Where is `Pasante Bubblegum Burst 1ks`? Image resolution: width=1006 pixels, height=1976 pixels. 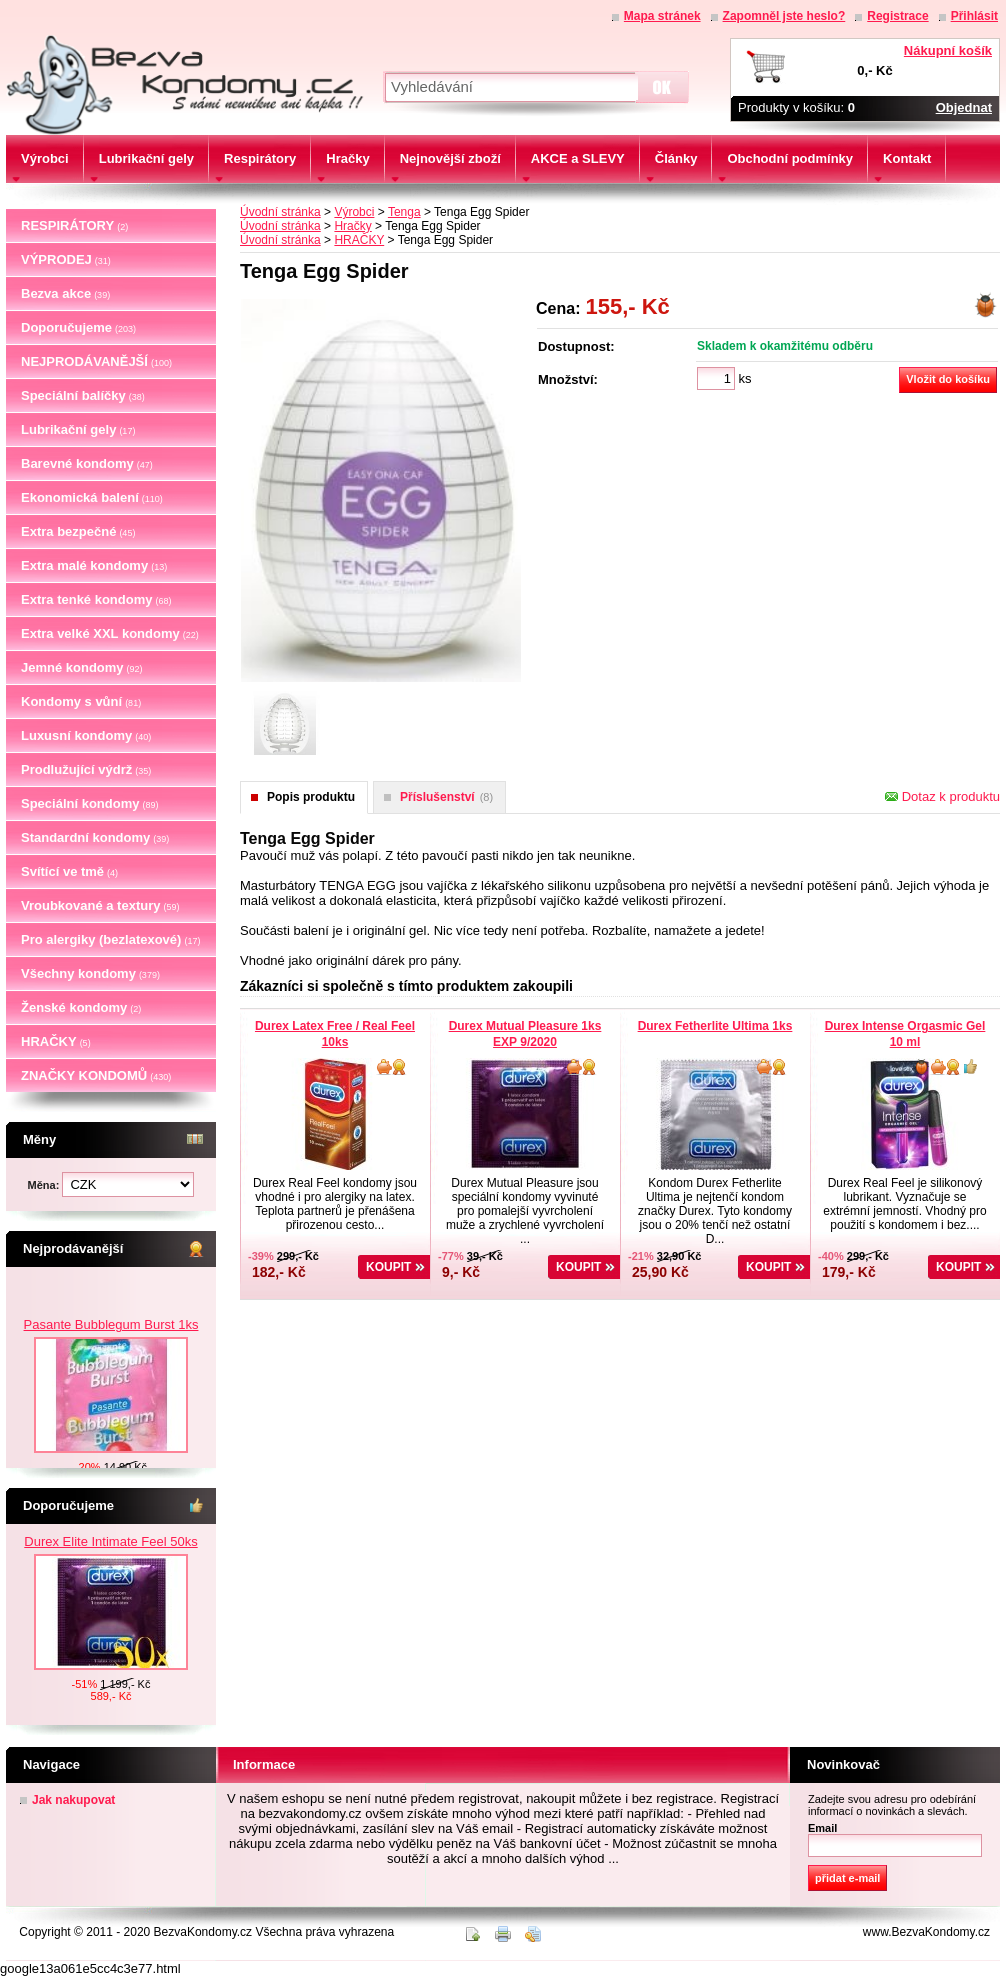
Pasante Bubblegum Burst 1ks is located at coordinates (111, 1397).